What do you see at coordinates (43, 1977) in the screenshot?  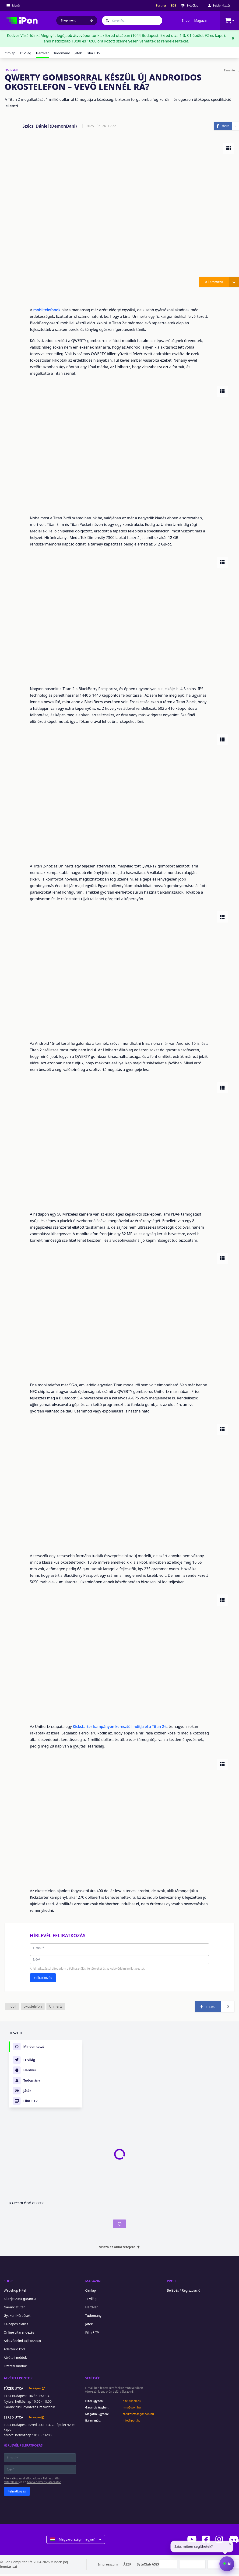 I see `Feliratkozás` at bounding box center [43, 1977].